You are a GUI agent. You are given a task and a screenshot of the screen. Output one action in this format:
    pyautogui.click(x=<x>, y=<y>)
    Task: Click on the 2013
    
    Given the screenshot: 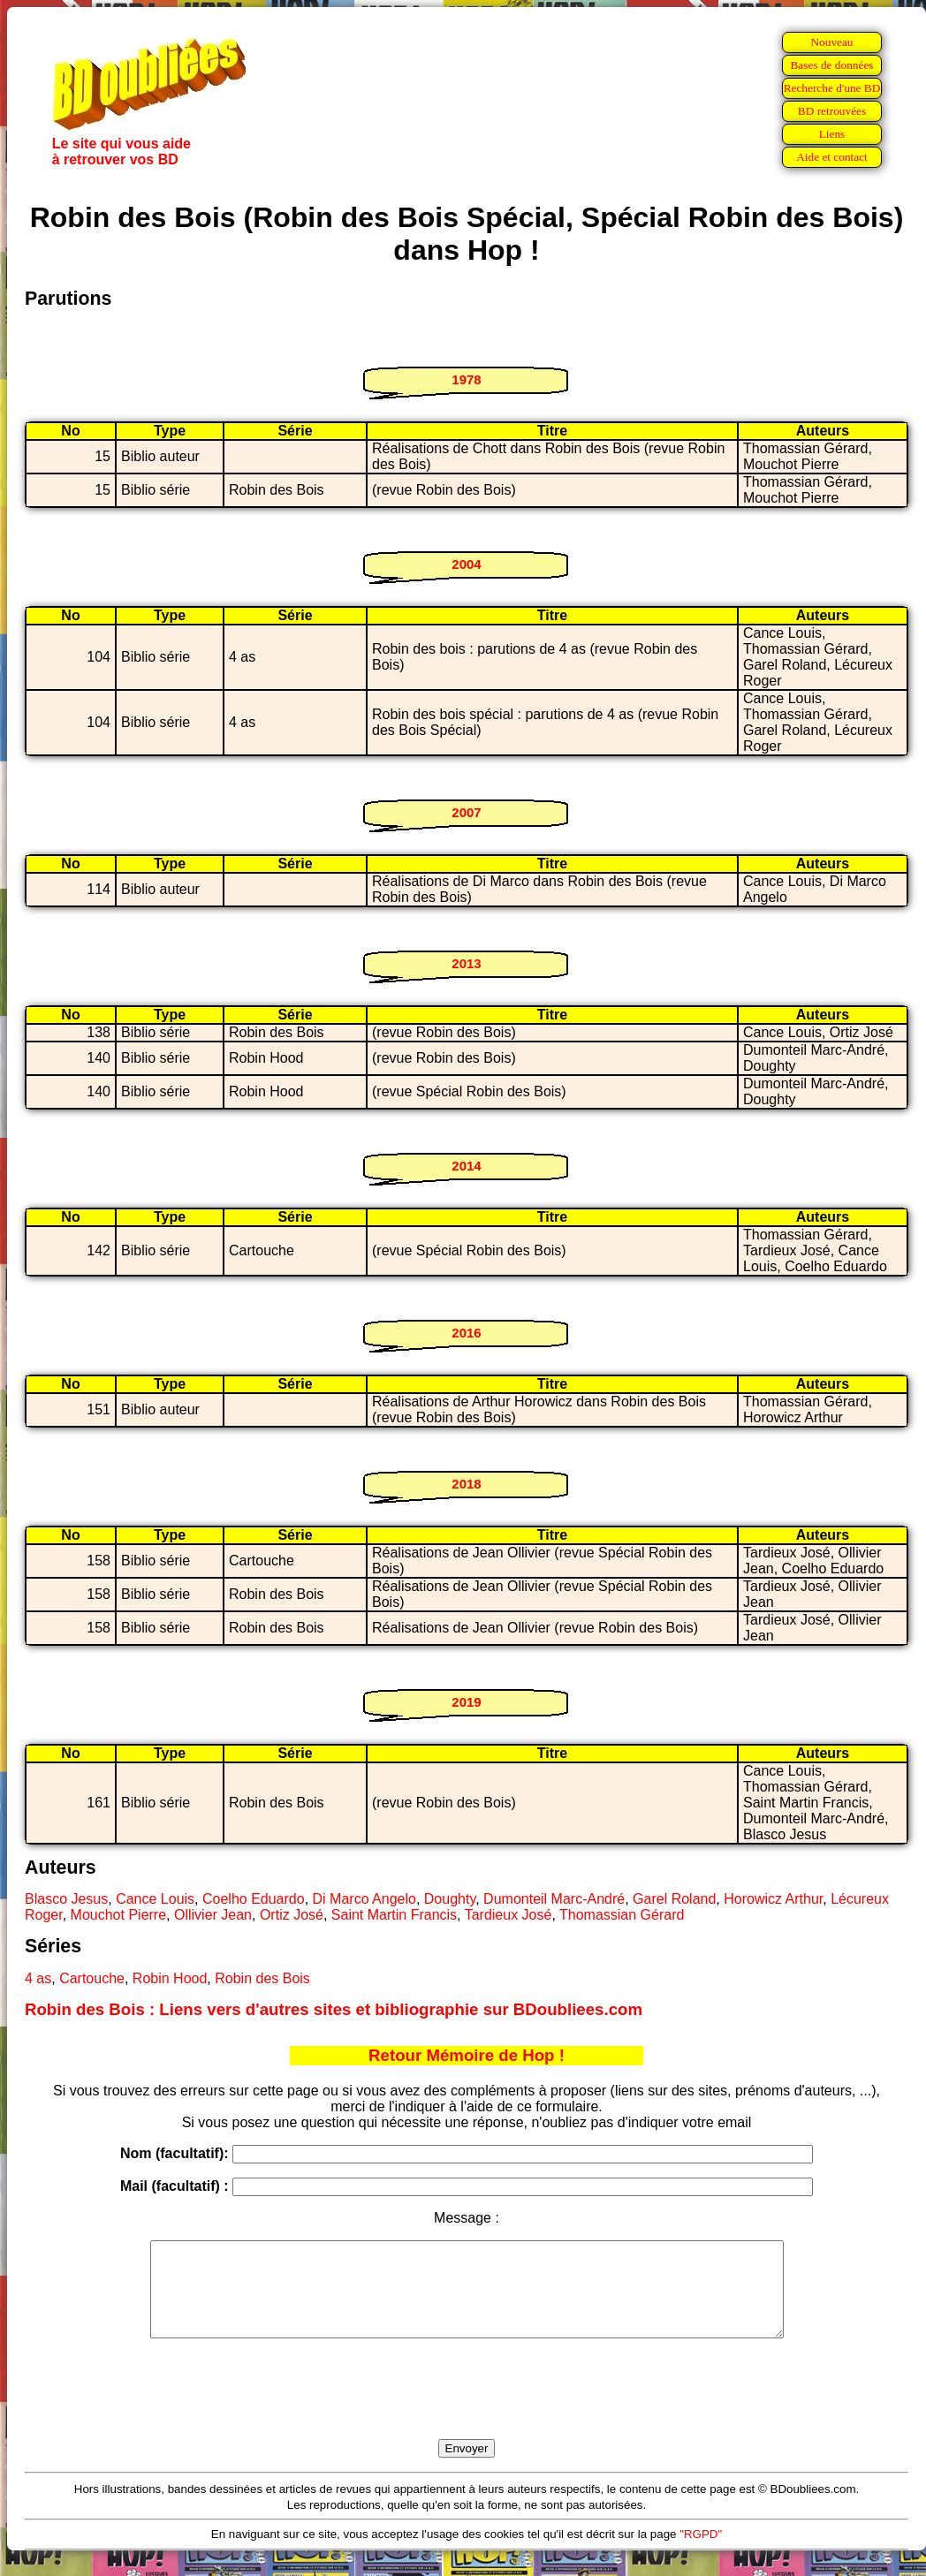 What is the action you would take?
    pyautogui.click(x=466, y=963)
    